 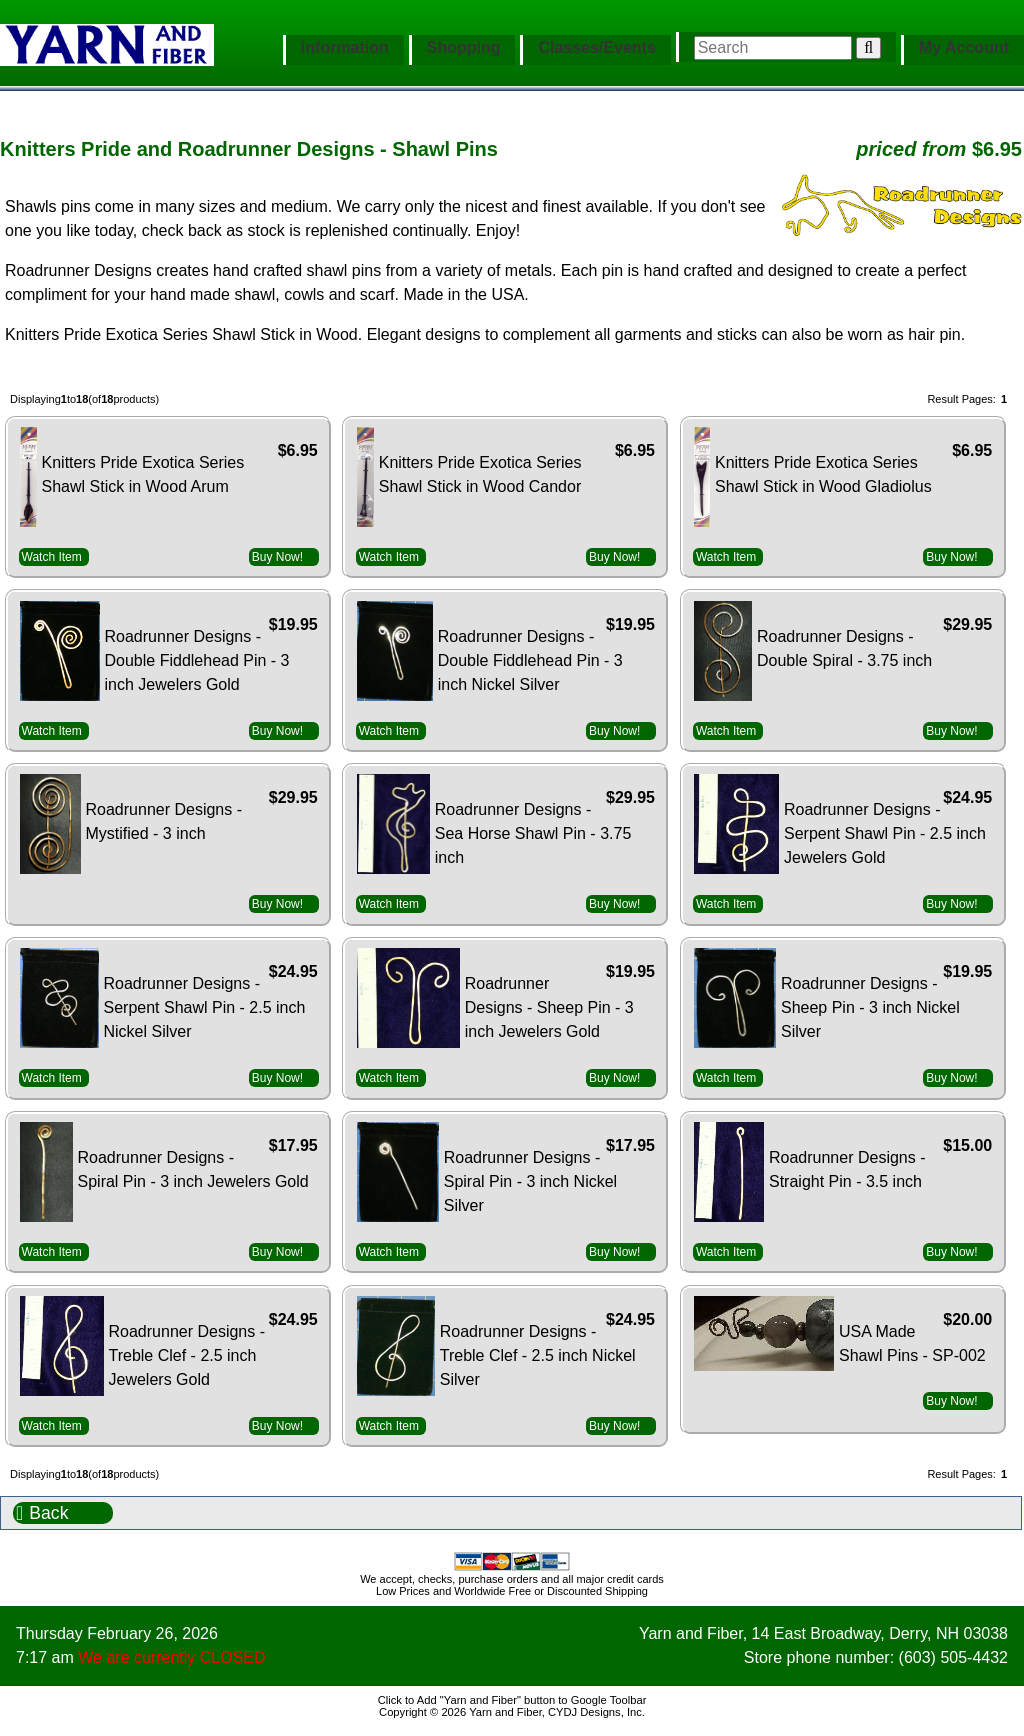 I want to click on Roadrunner Designs - Spiral Pin - 3 inch Nickel Silver, so click(x=530, y=1181).